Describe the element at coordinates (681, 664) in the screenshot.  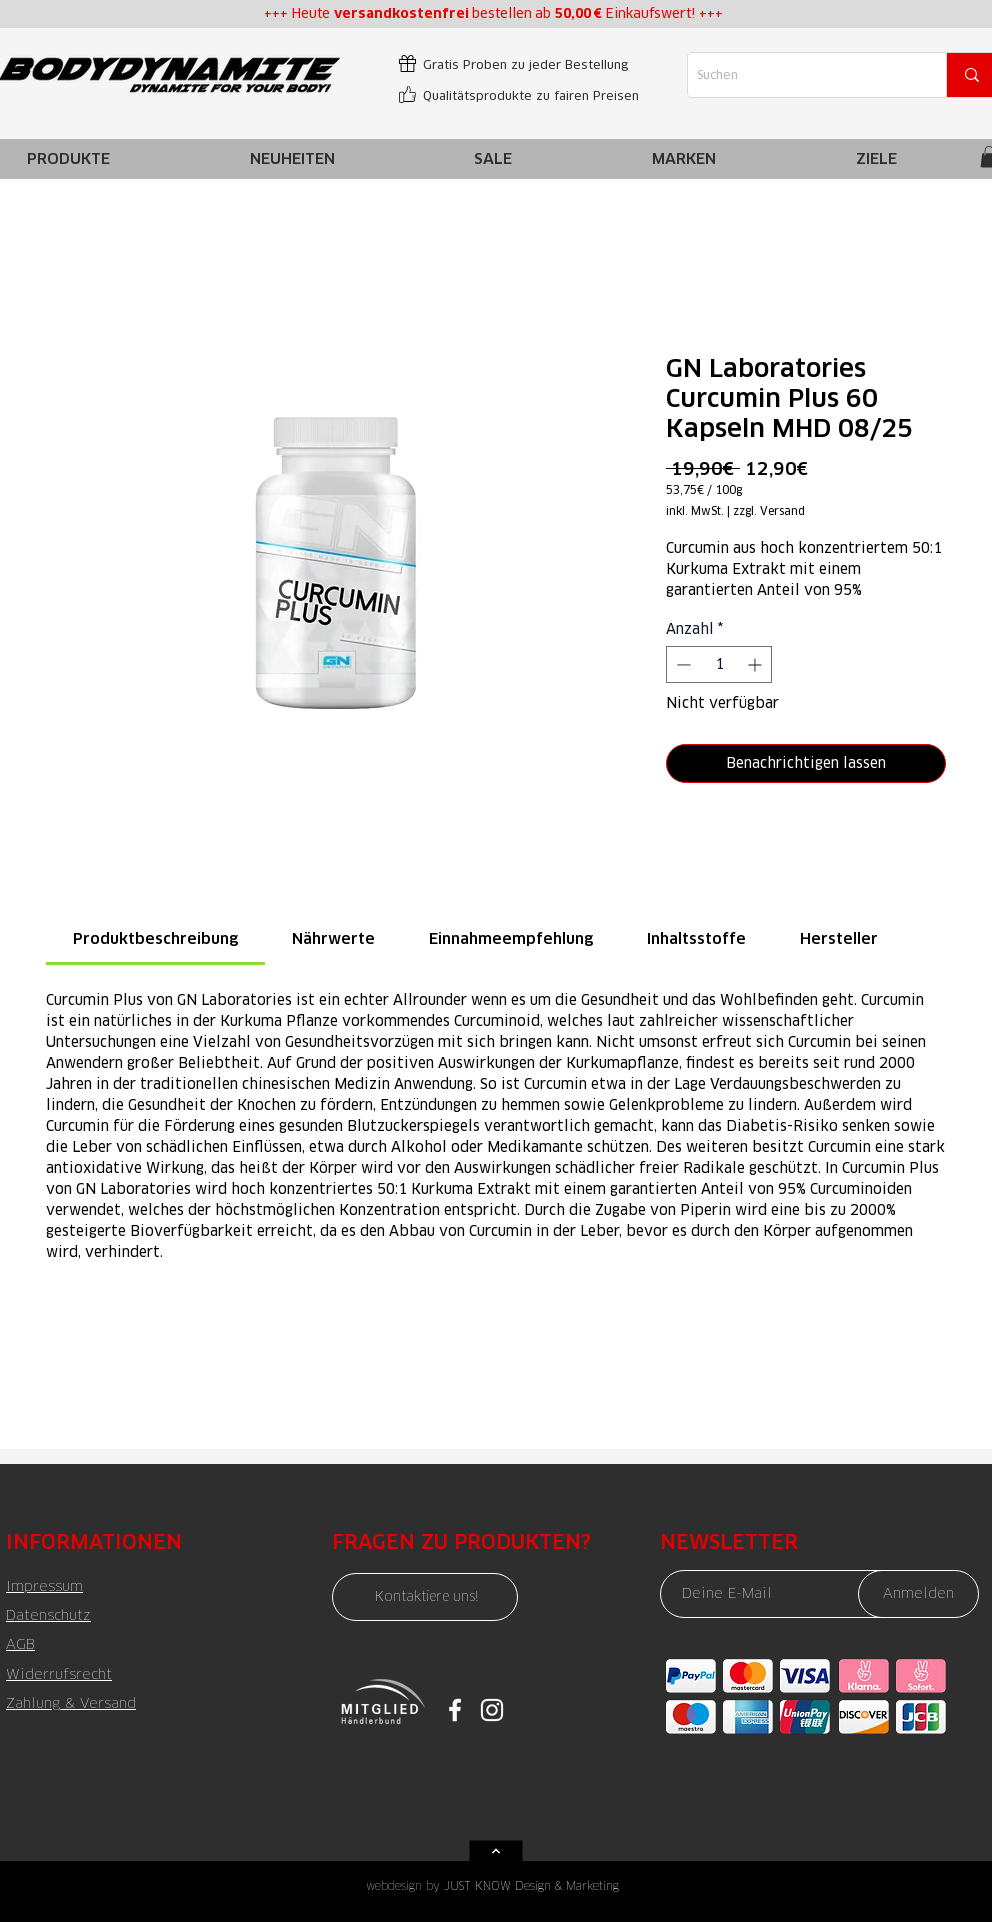
I see `[Decrement]` at that location.